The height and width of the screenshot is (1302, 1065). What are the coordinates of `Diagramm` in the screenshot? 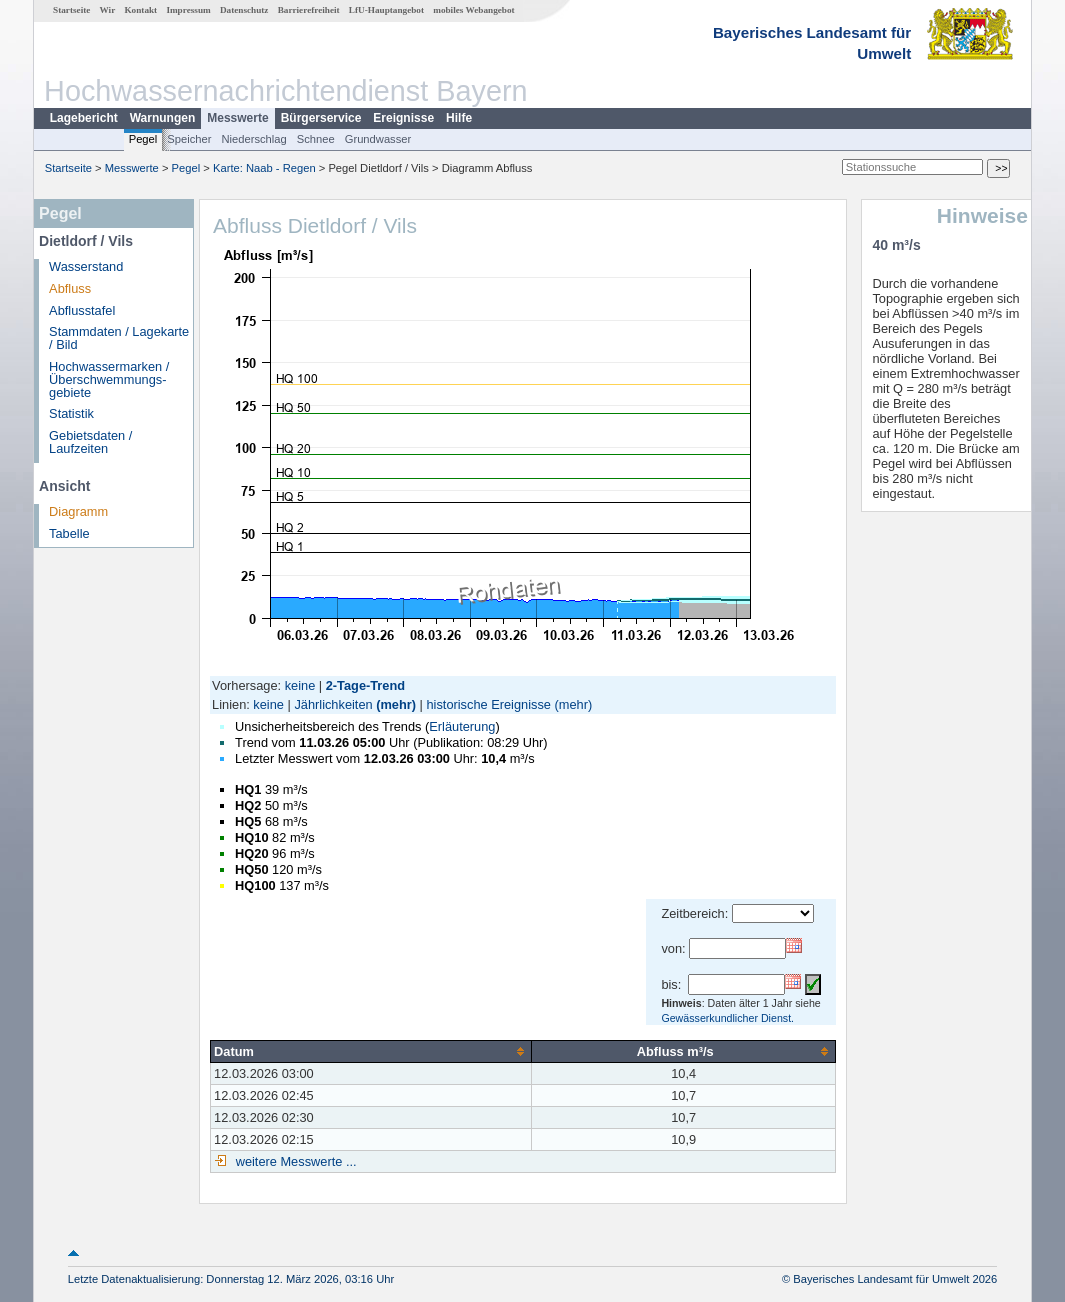 It's located at (78, 511).